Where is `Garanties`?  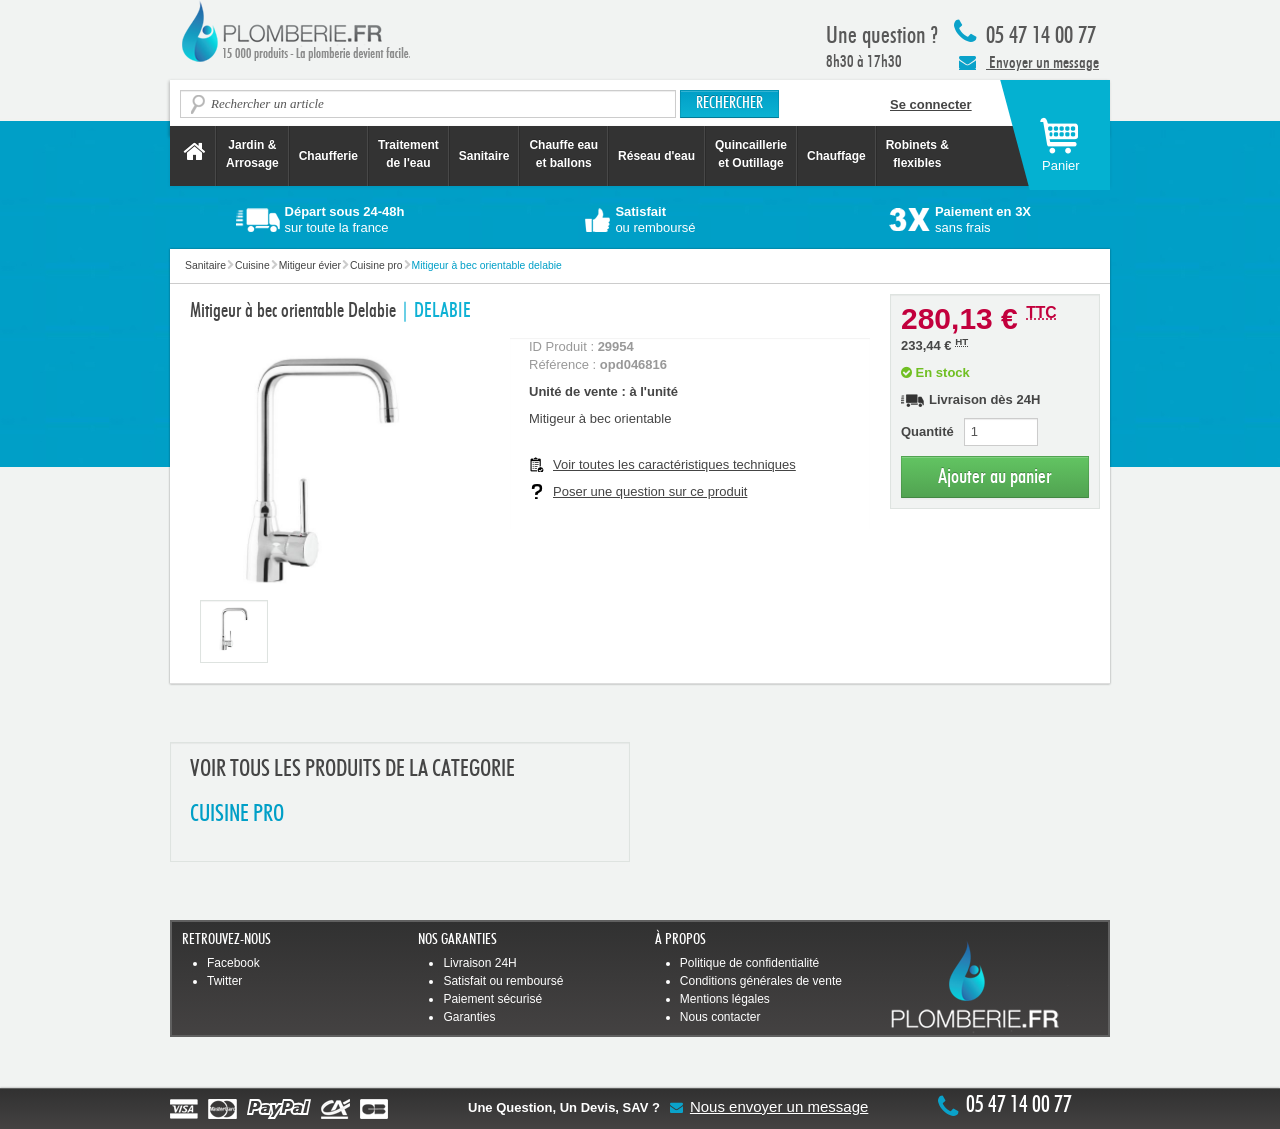
Garanties is located at coordinates (469, 1017).